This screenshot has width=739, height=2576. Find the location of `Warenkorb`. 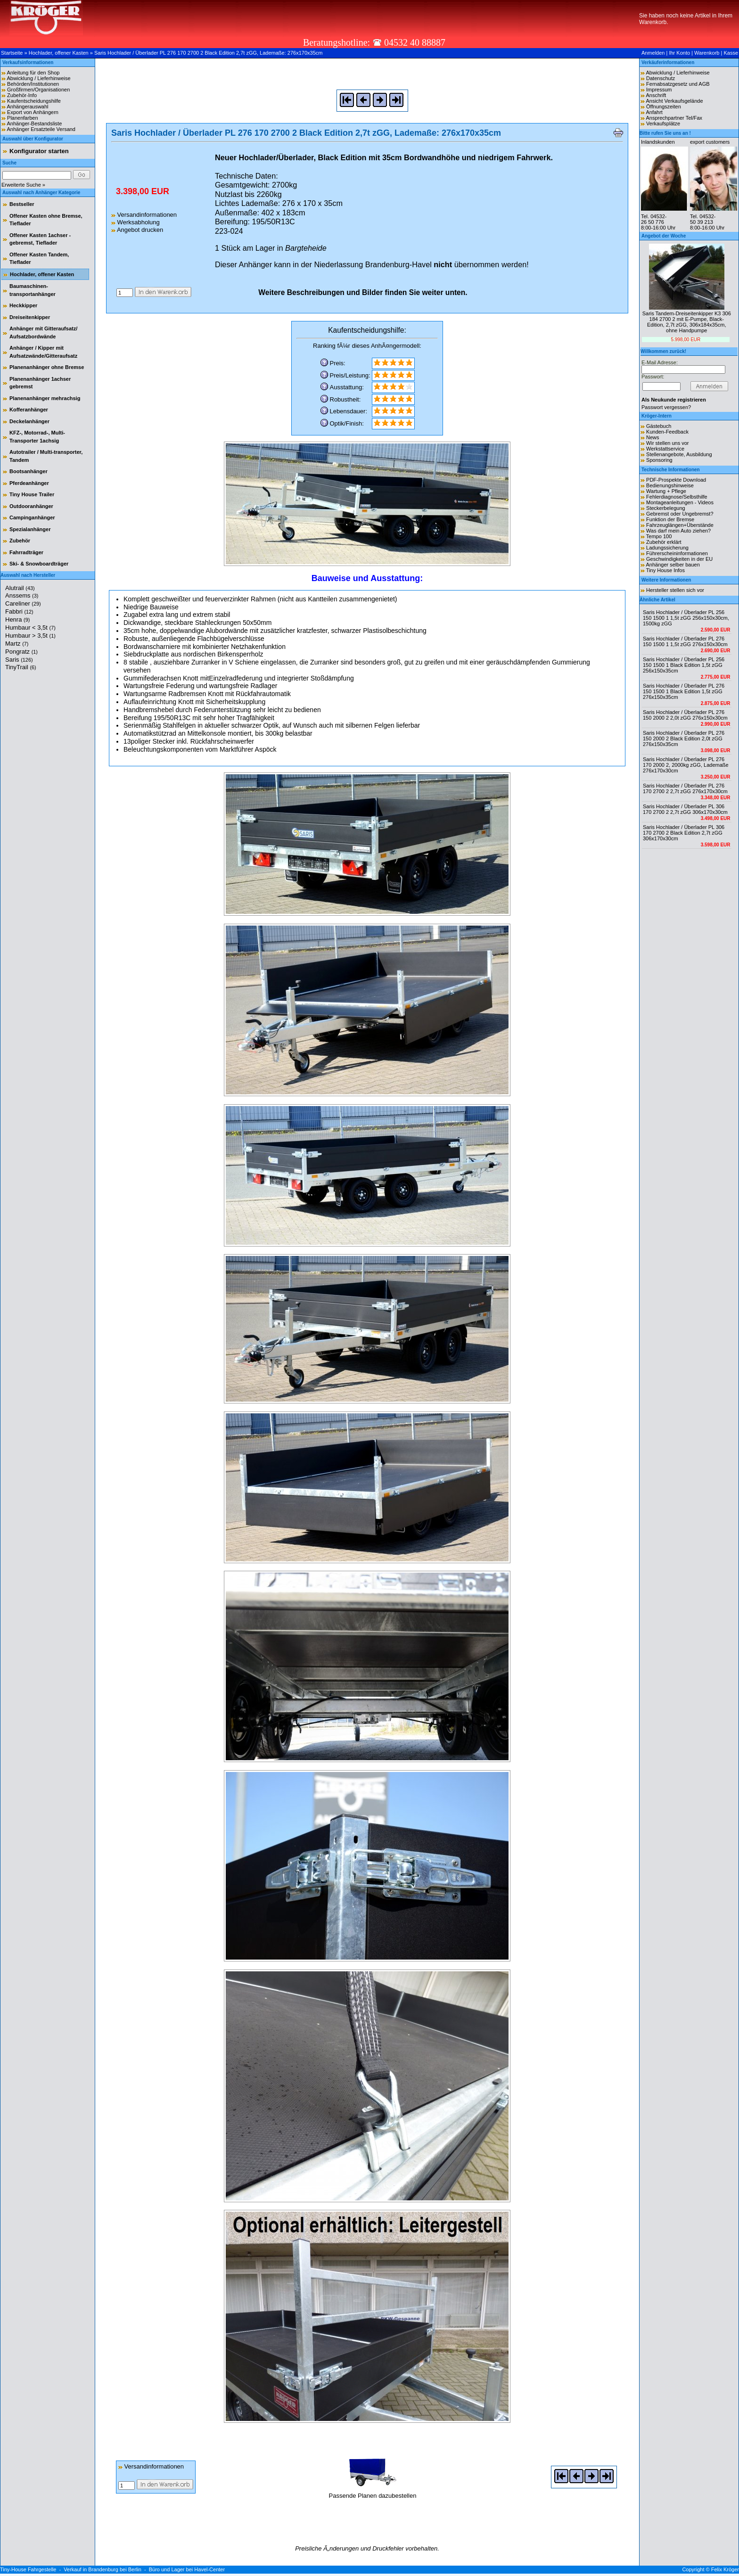

Warenkorb is located at coordinates (706, 53).